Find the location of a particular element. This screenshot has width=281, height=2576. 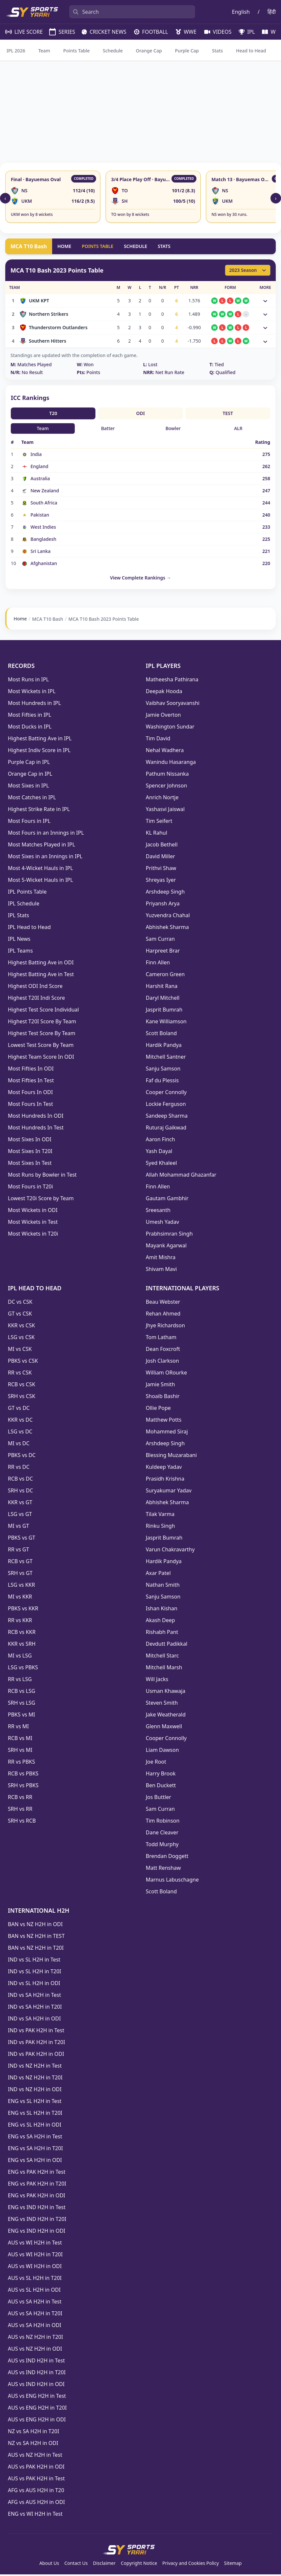

AUS vs WI H2H in ODI is located at coordinates (35, 2267).